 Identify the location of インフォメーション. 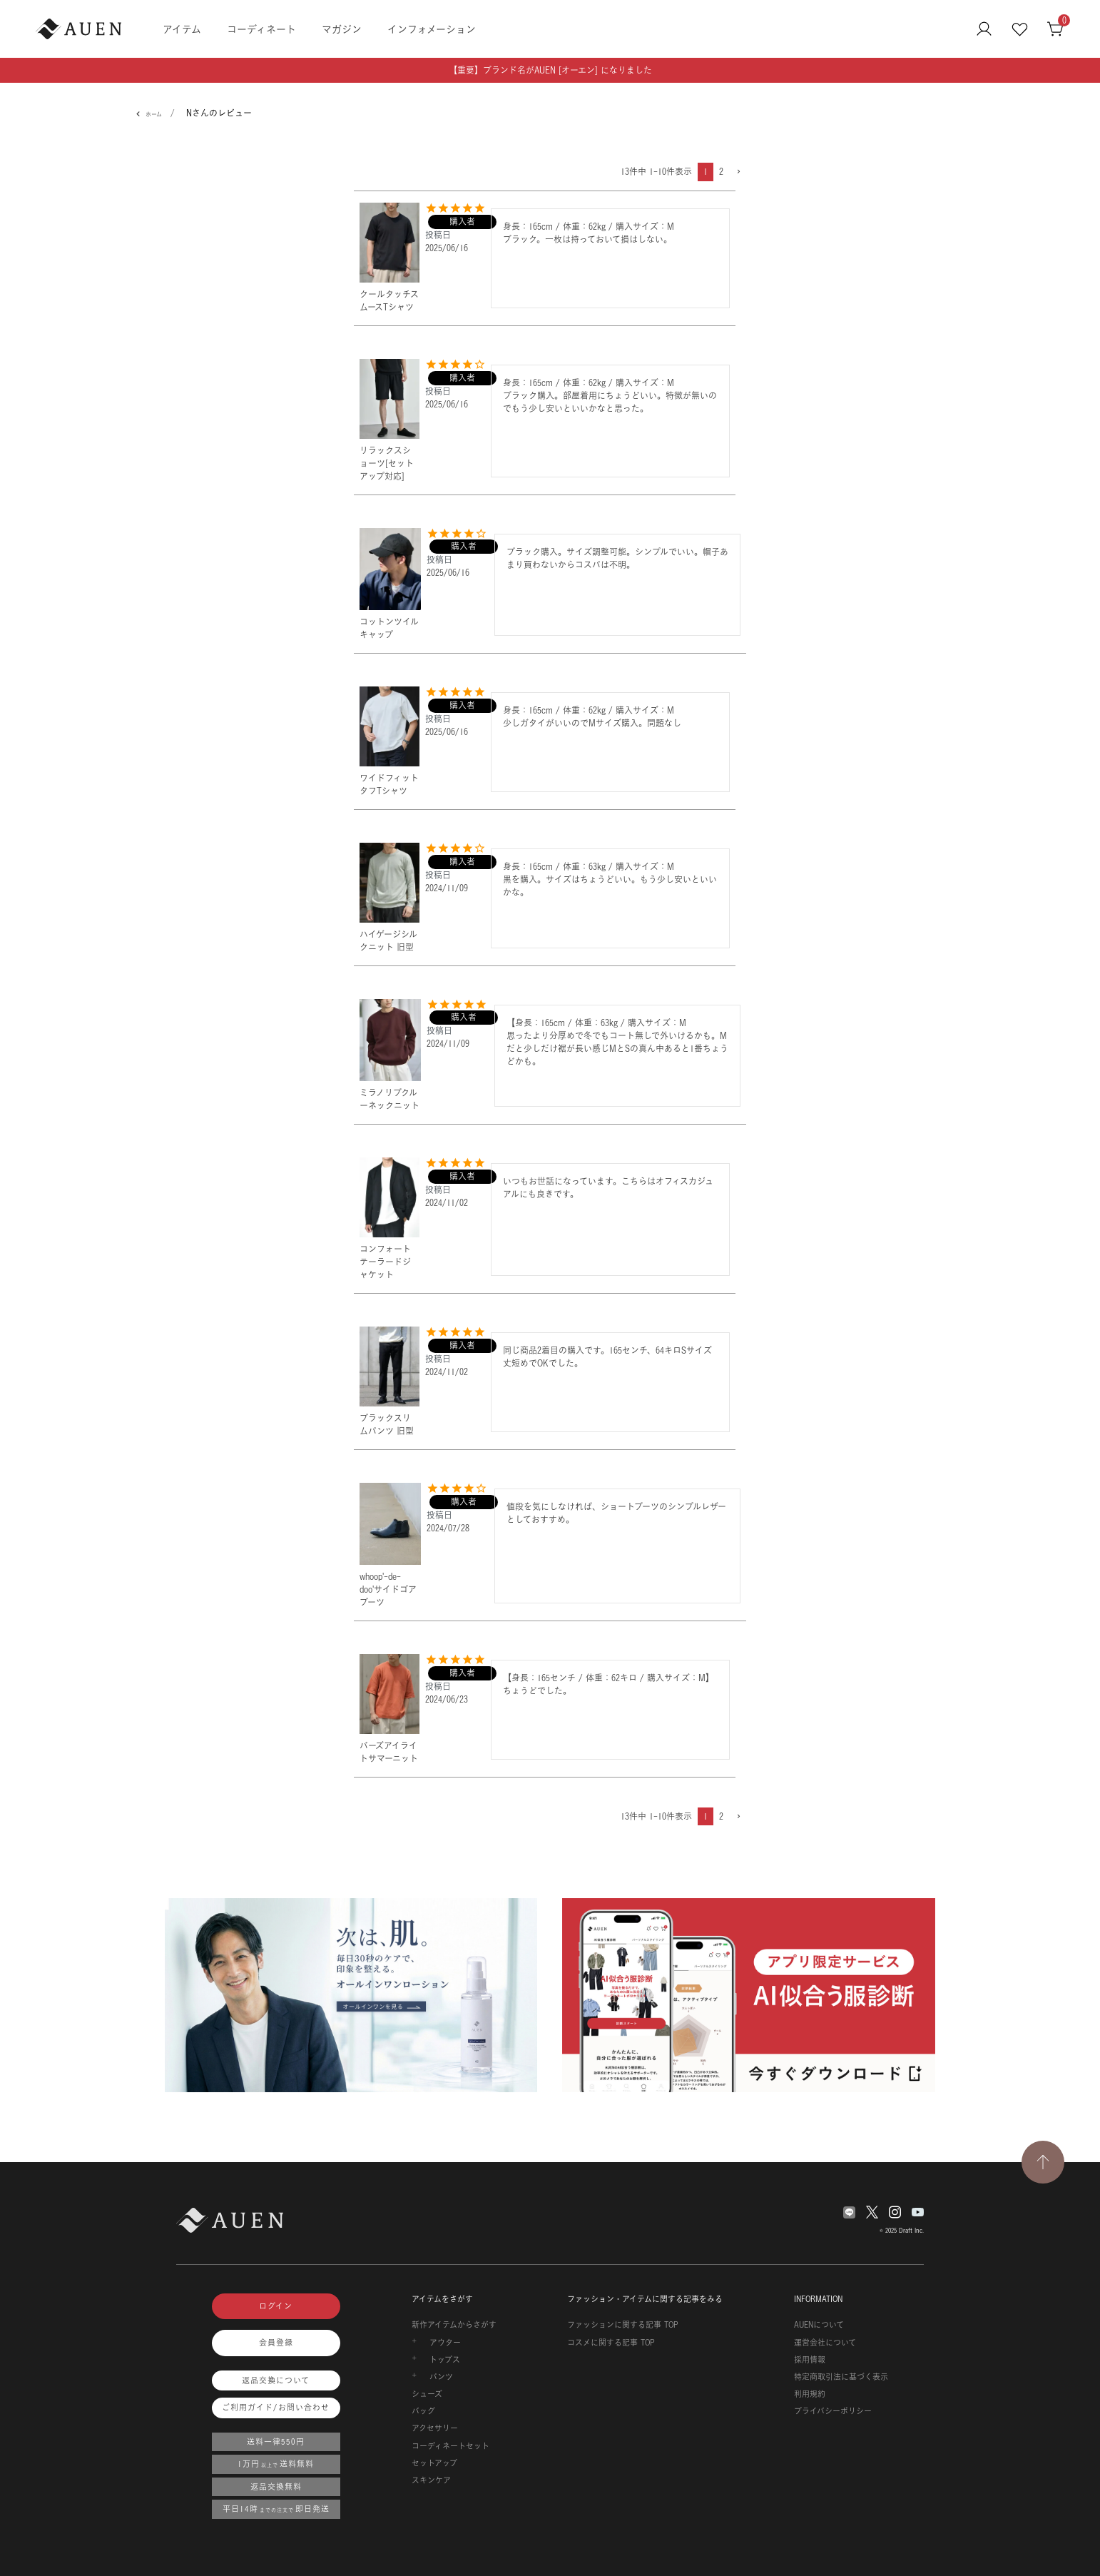
(431, 29).